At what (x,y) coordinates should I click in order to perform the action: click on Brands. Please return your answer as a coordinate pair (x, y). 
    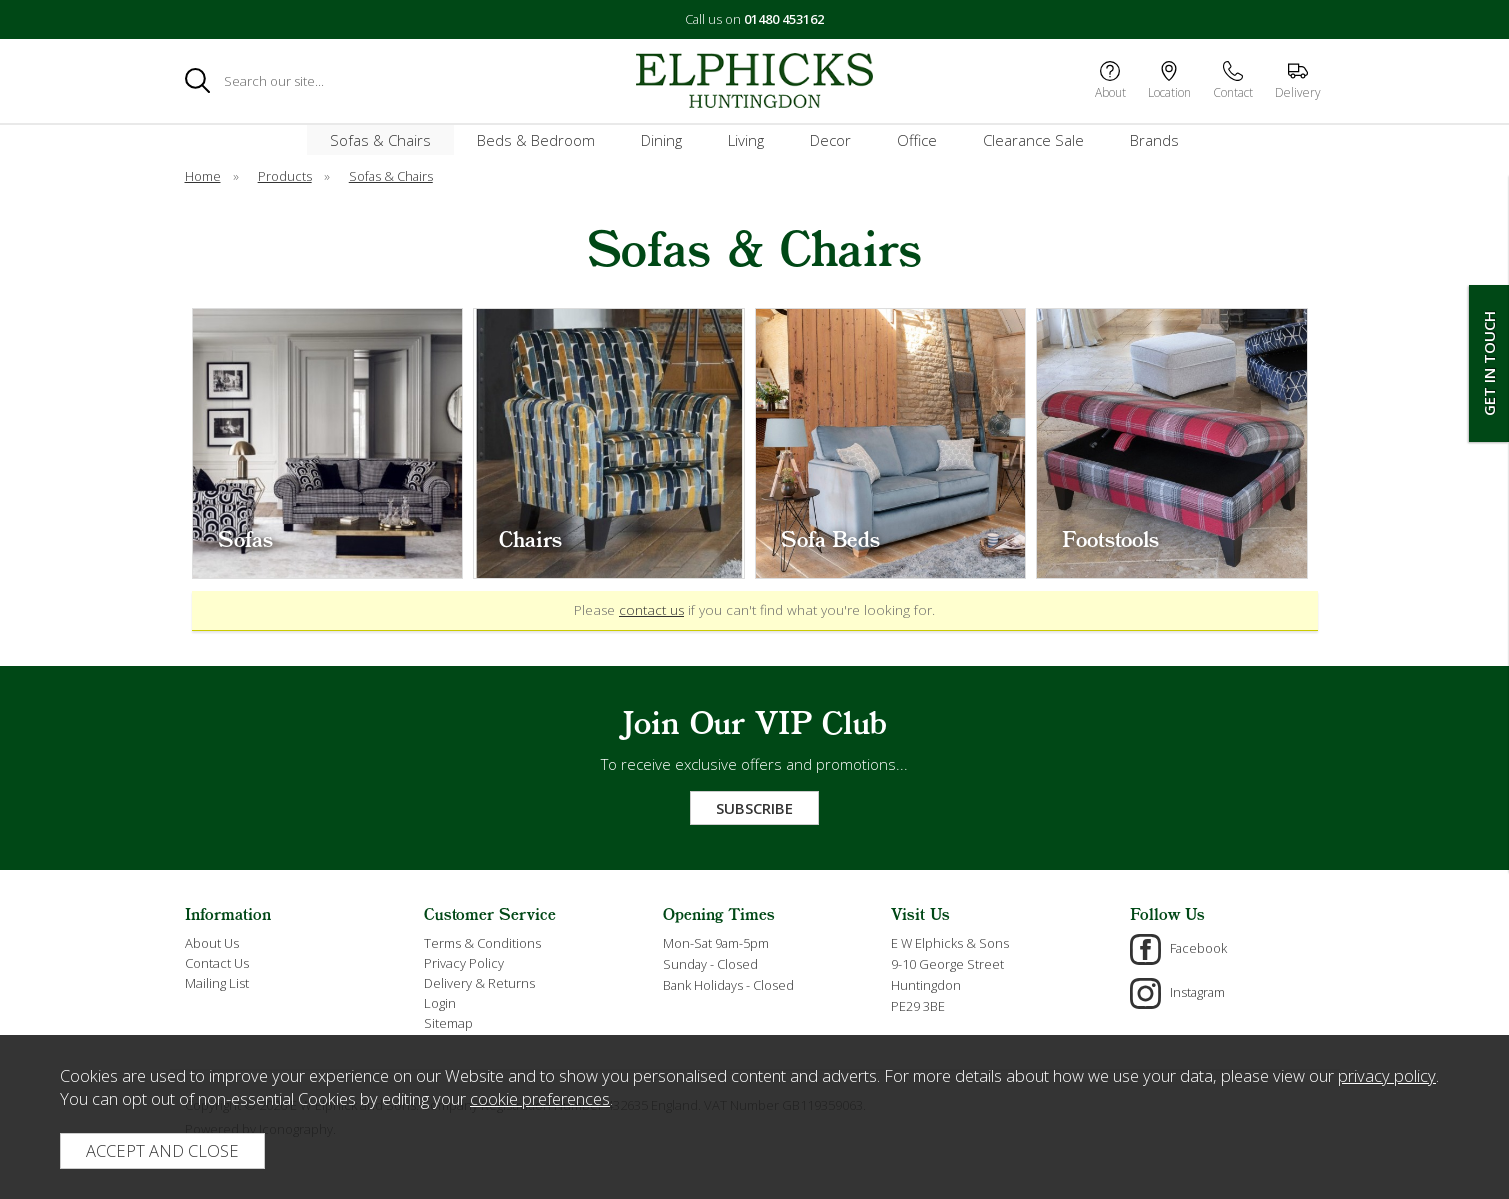
    Looking at the image, I should click on (1154, 140).